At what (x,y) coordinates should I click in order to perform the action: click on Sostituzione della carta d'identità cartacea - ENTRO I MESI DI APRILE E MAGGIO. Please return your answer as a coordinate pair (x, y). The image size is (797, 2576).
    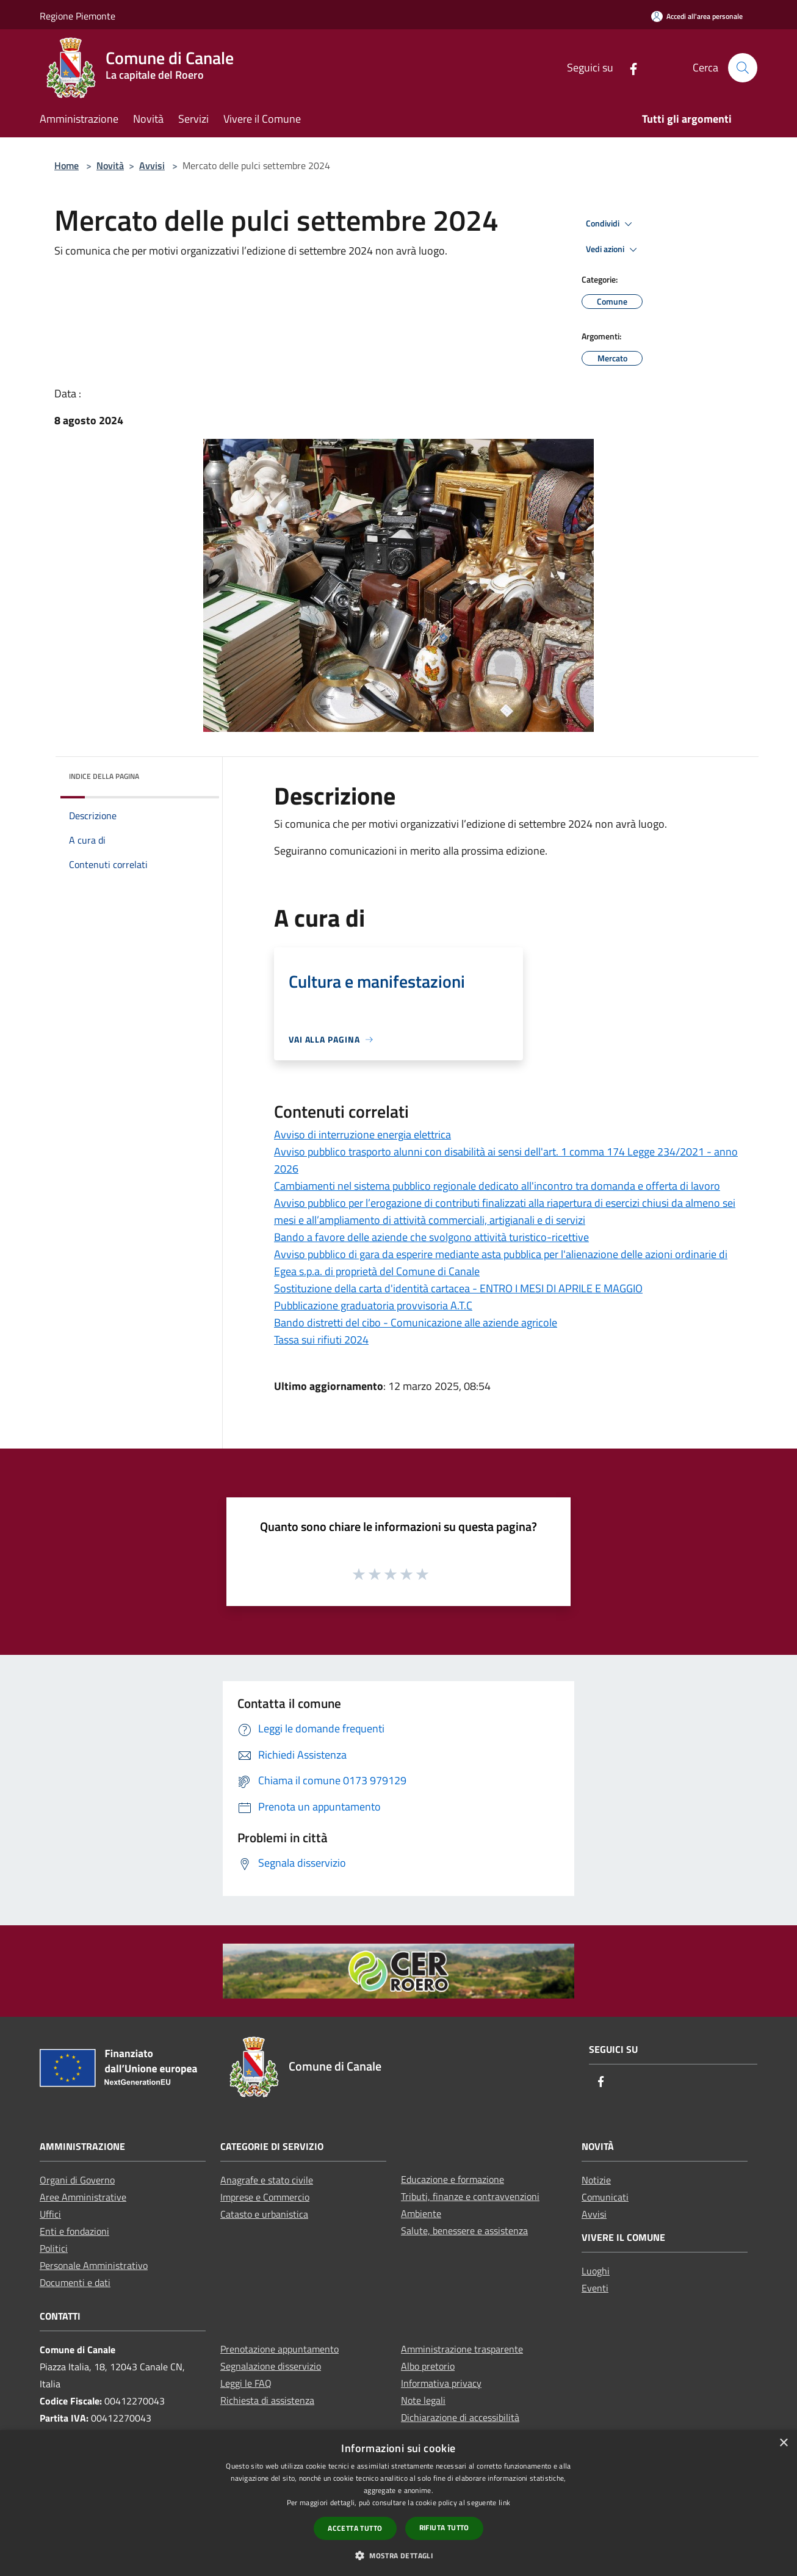
    Looking at the image, I should click on (458, 1288).